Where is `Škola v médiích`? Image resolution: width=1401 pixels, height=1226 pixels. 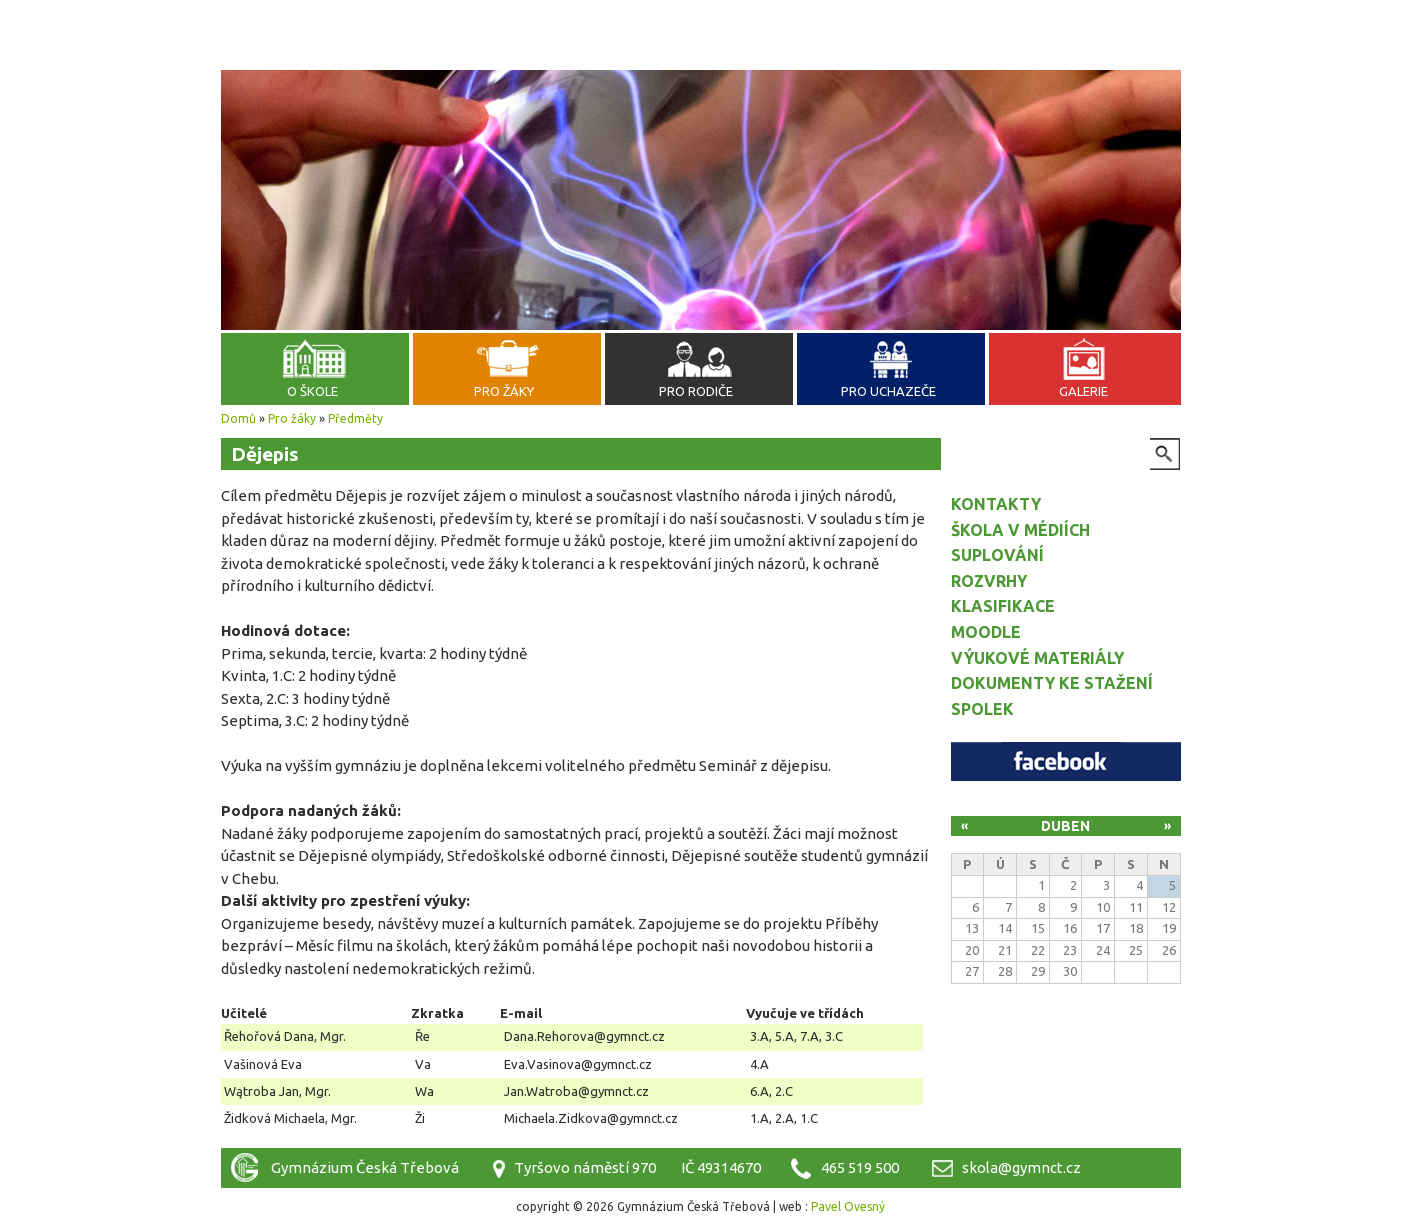 Škola v médiích is located at coordinates (1020, 530).